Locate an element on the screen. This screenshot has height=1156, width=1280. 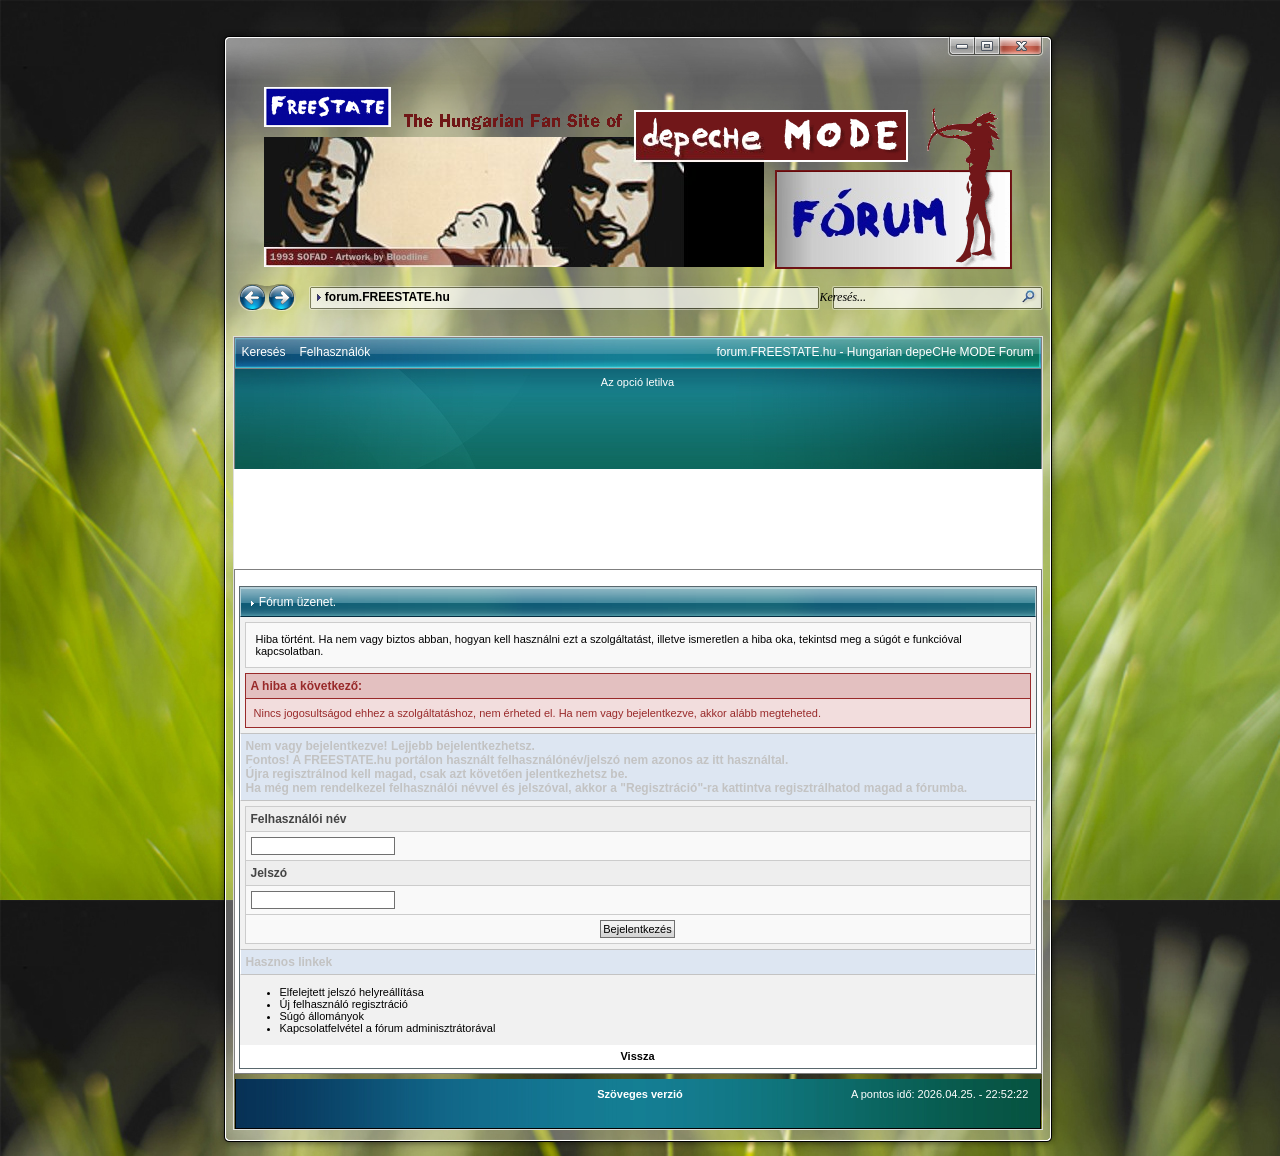
forum.FREESTATE.hu is located at coordinates (387, 297).